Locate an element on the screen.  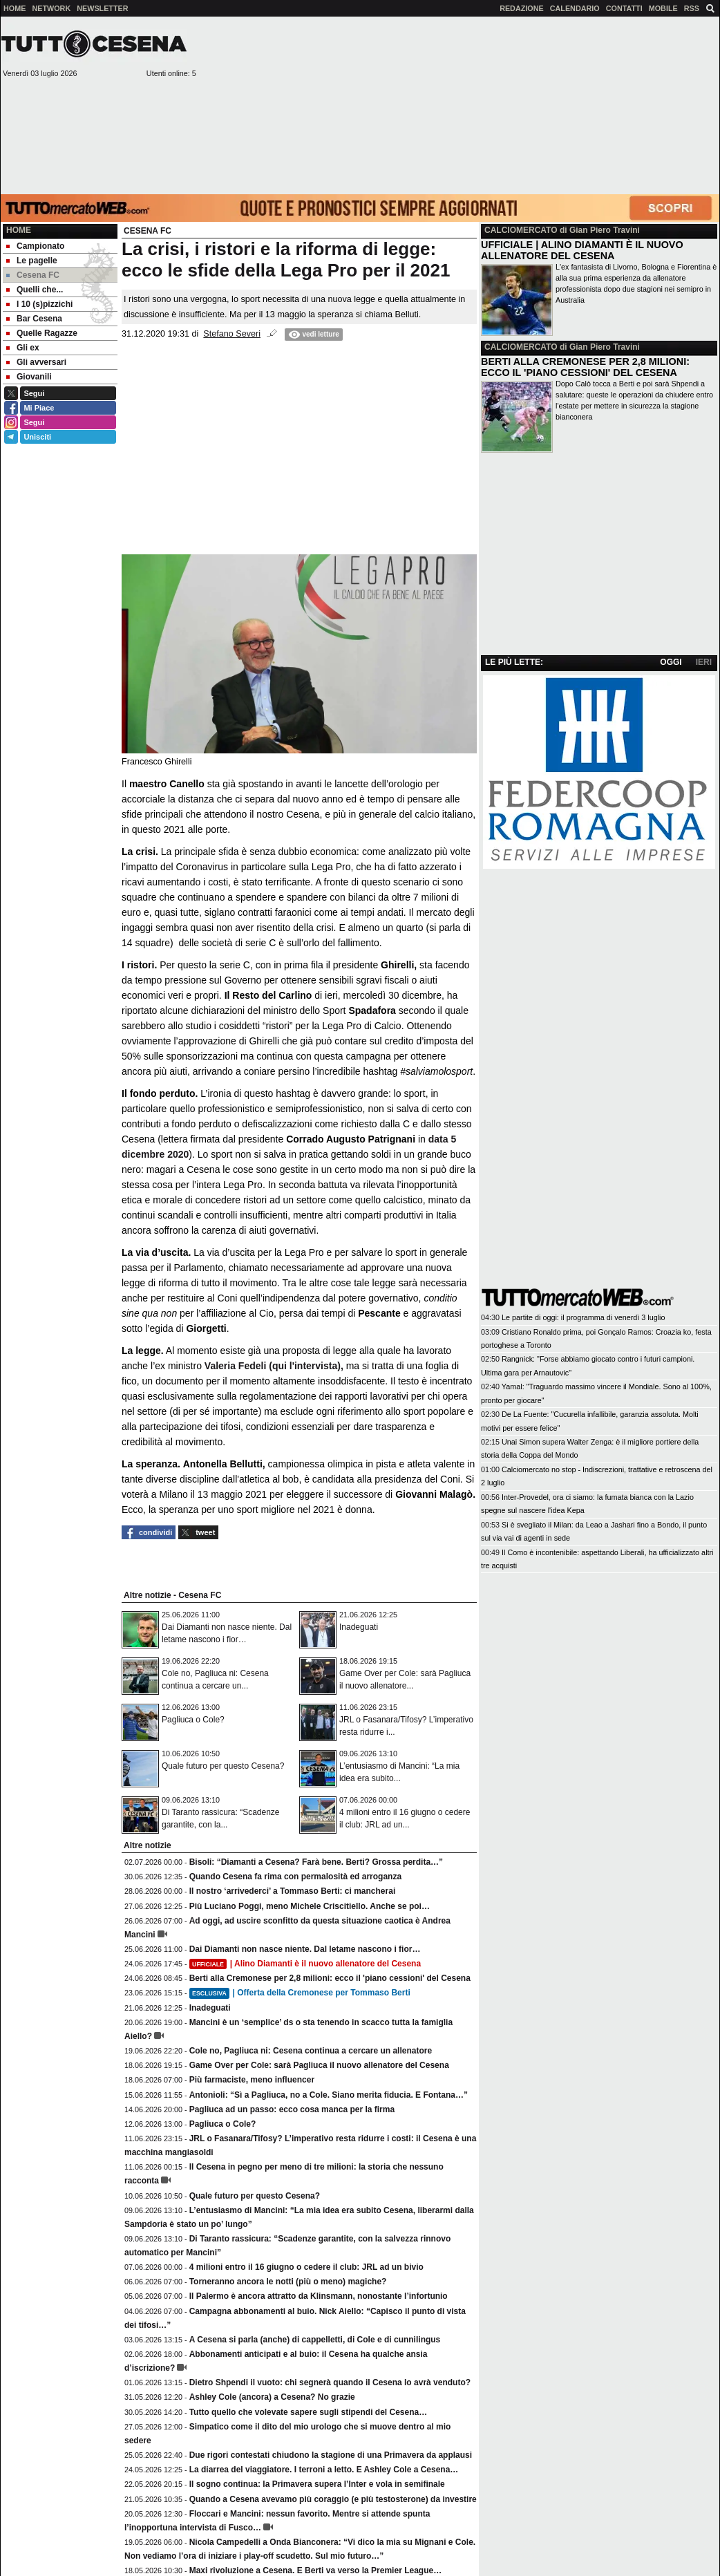
Il nostro ‘arrivederci’ a Tommaso Berti: ci mancherai is located at coordinates (292, 1891).